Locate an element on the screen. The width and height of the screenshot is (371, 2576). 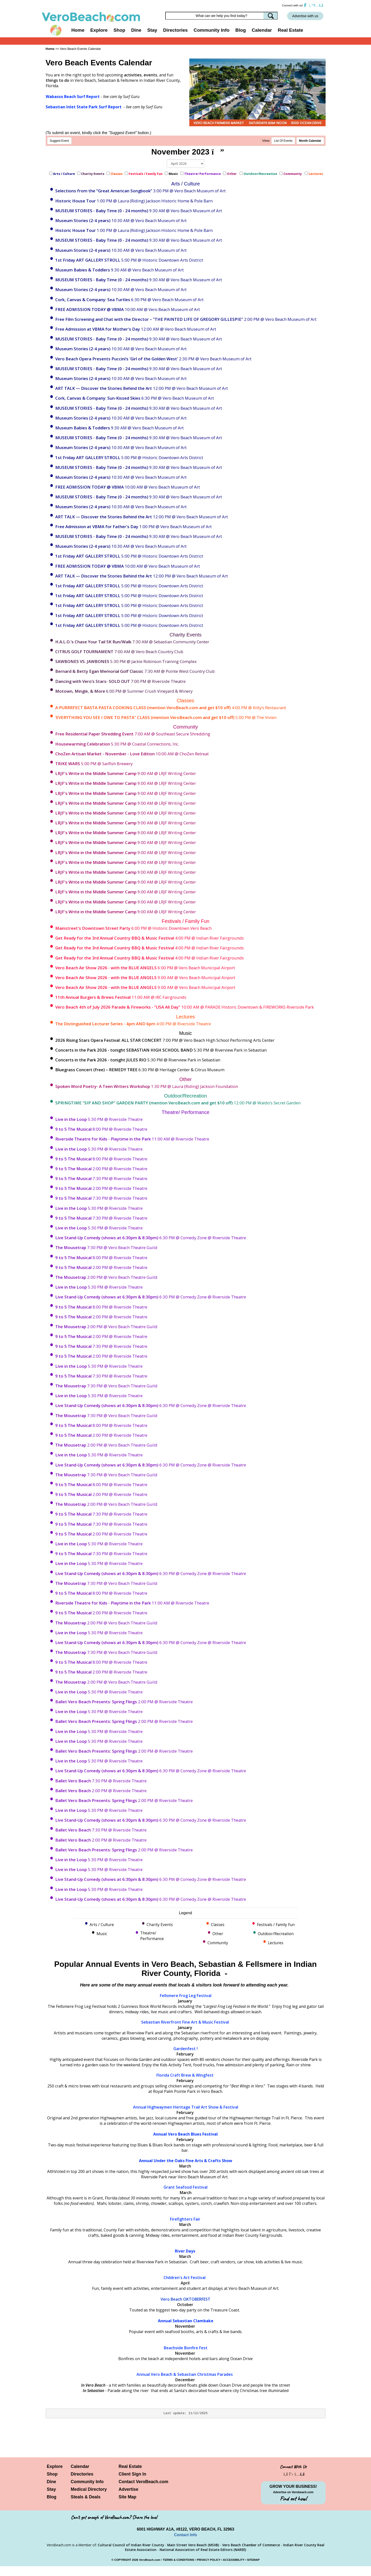
Real Estate is located at coordinates (290, 30).